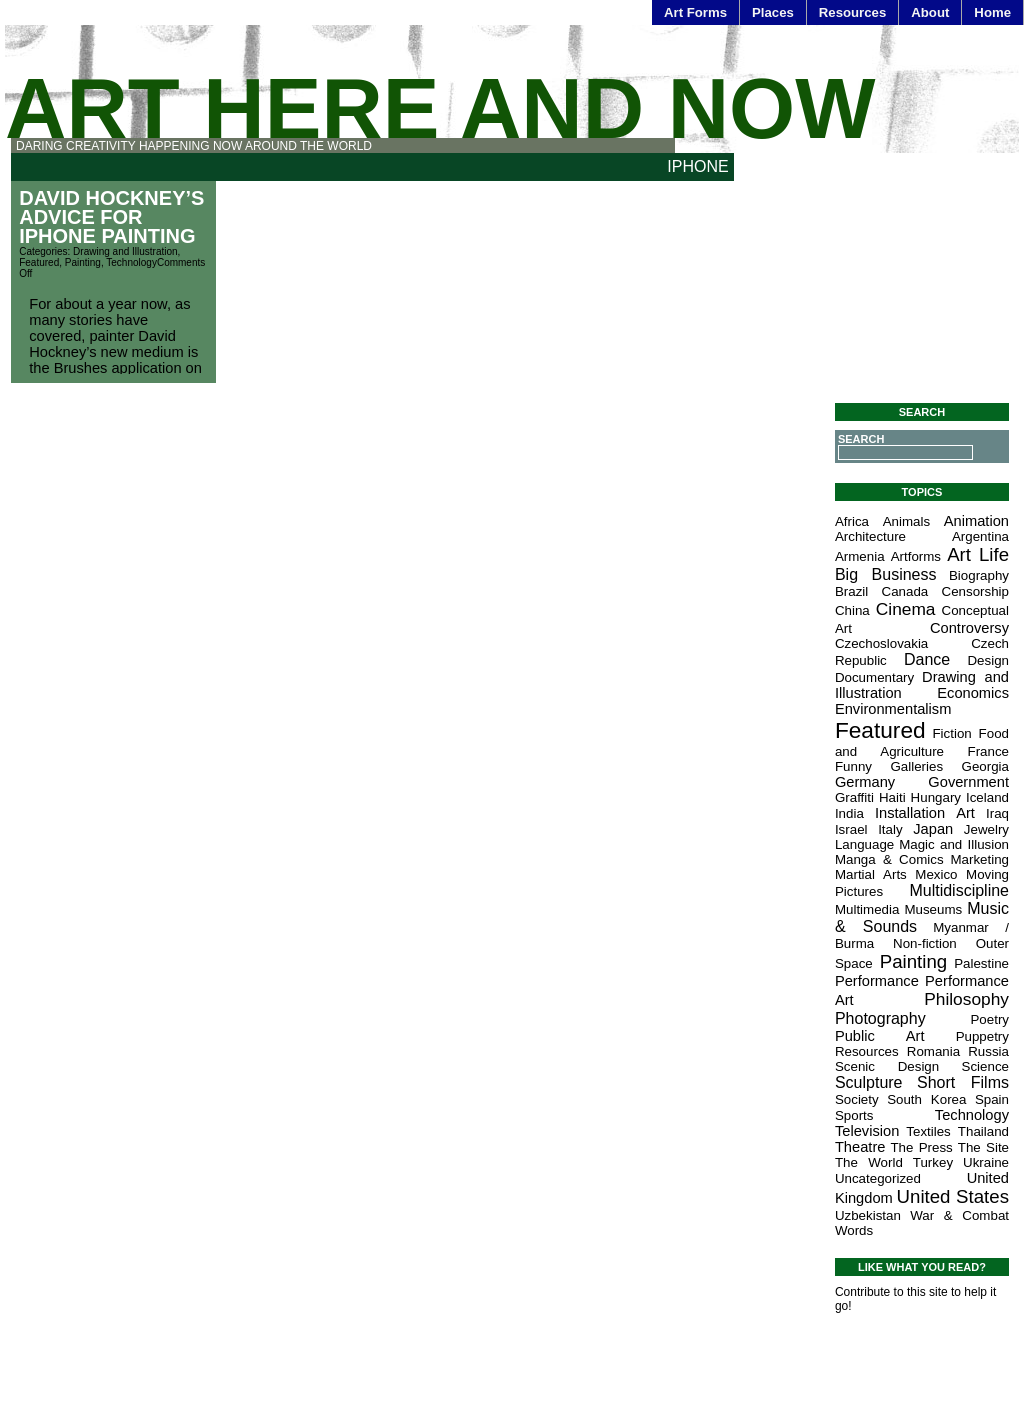 The width and height of the screenshot is (1024, 1402). What do you see at coordinates (849, 813) in the screenshot?
I see `India` at bounding box center [849, 813].